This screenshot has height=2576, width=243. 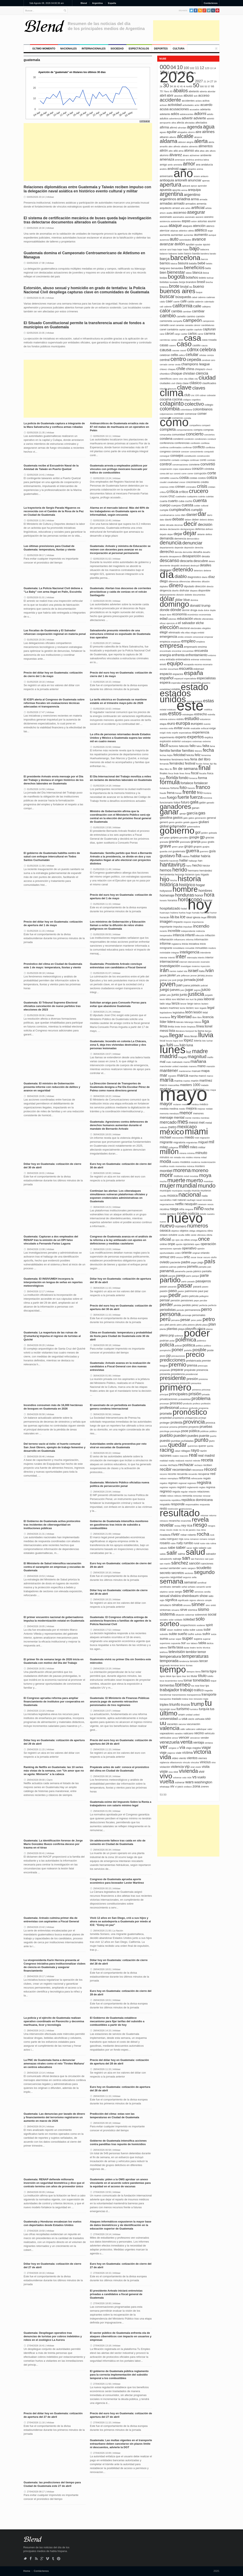 I want to click on arrasó, so click(x=176, y=208).